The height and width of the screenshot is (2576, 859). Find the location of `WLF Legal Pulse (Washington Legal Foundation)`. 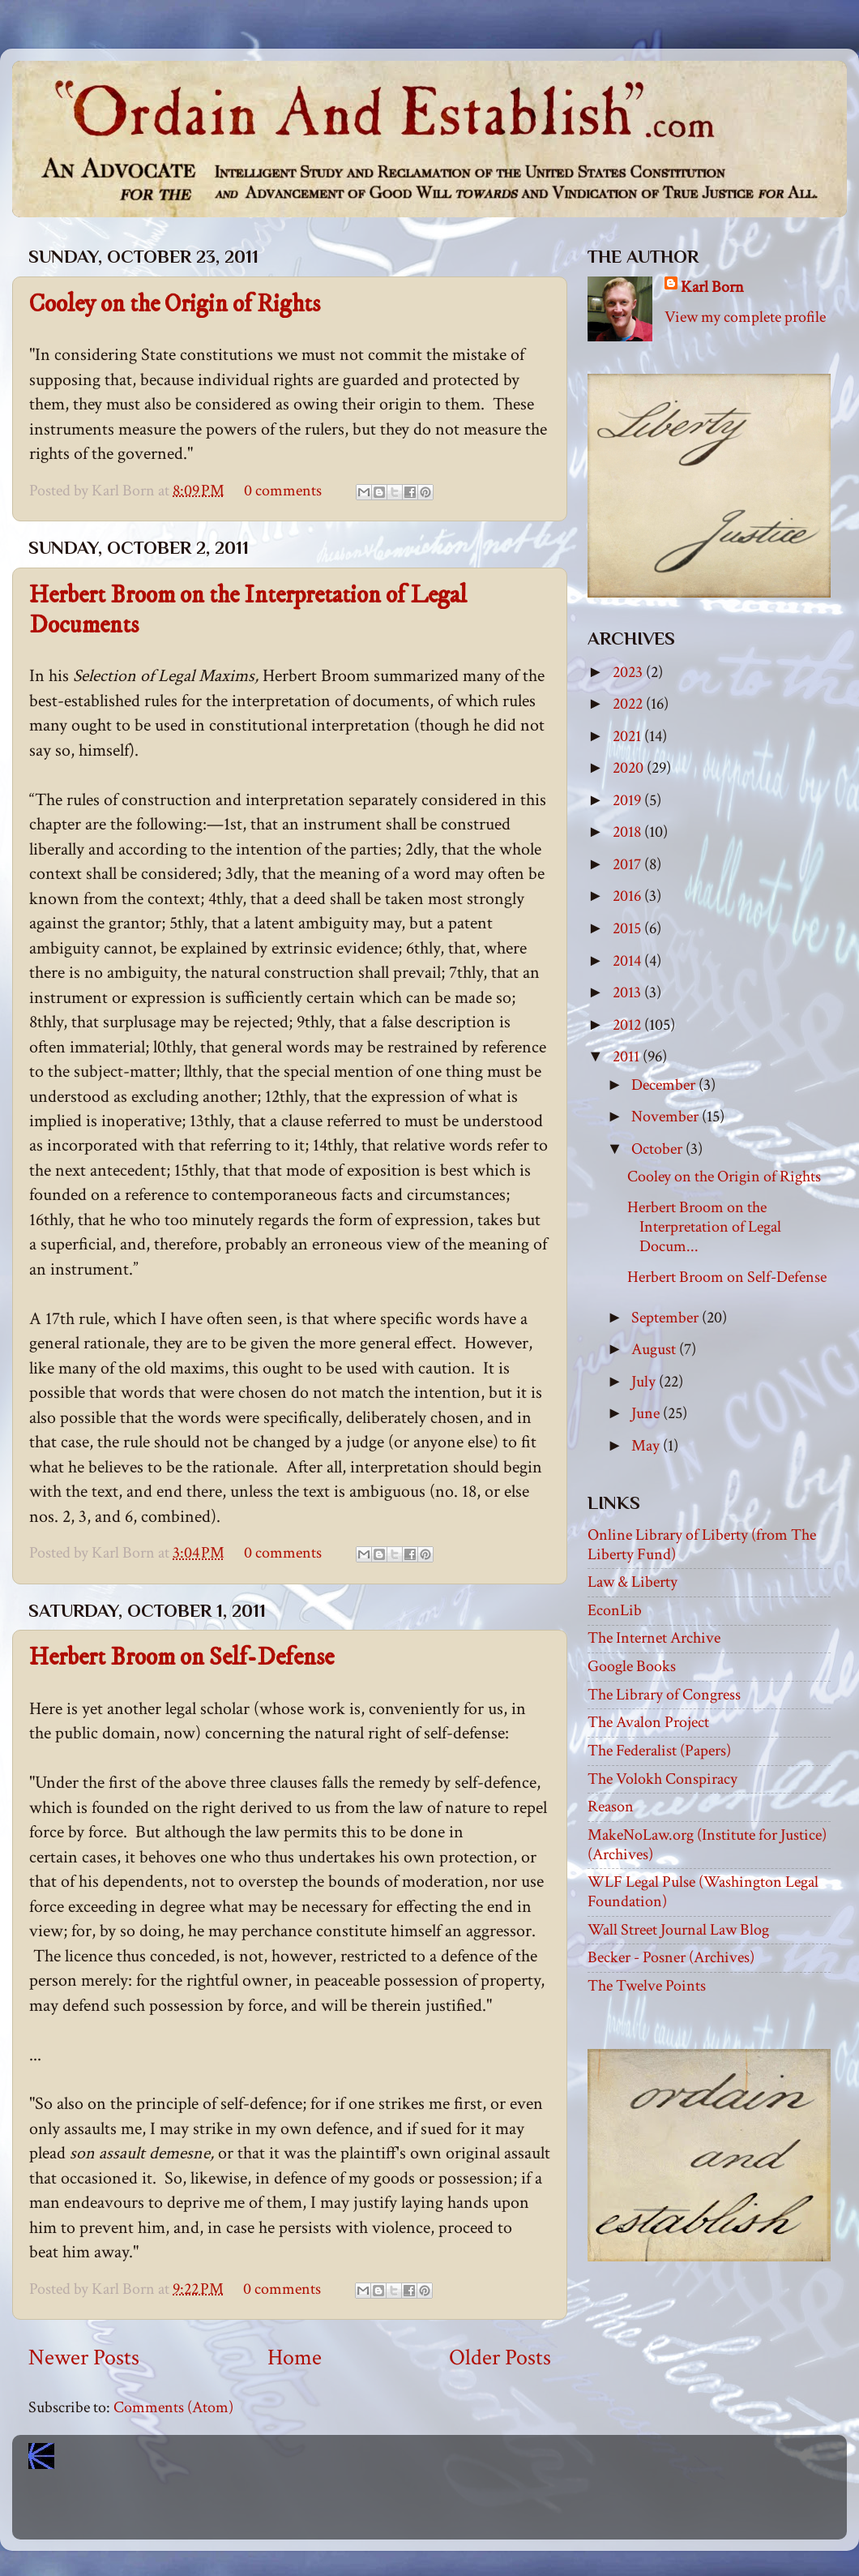

WLF Legal Pulse (Washington Legal Foundation) is located at coordinates (703, 1891).